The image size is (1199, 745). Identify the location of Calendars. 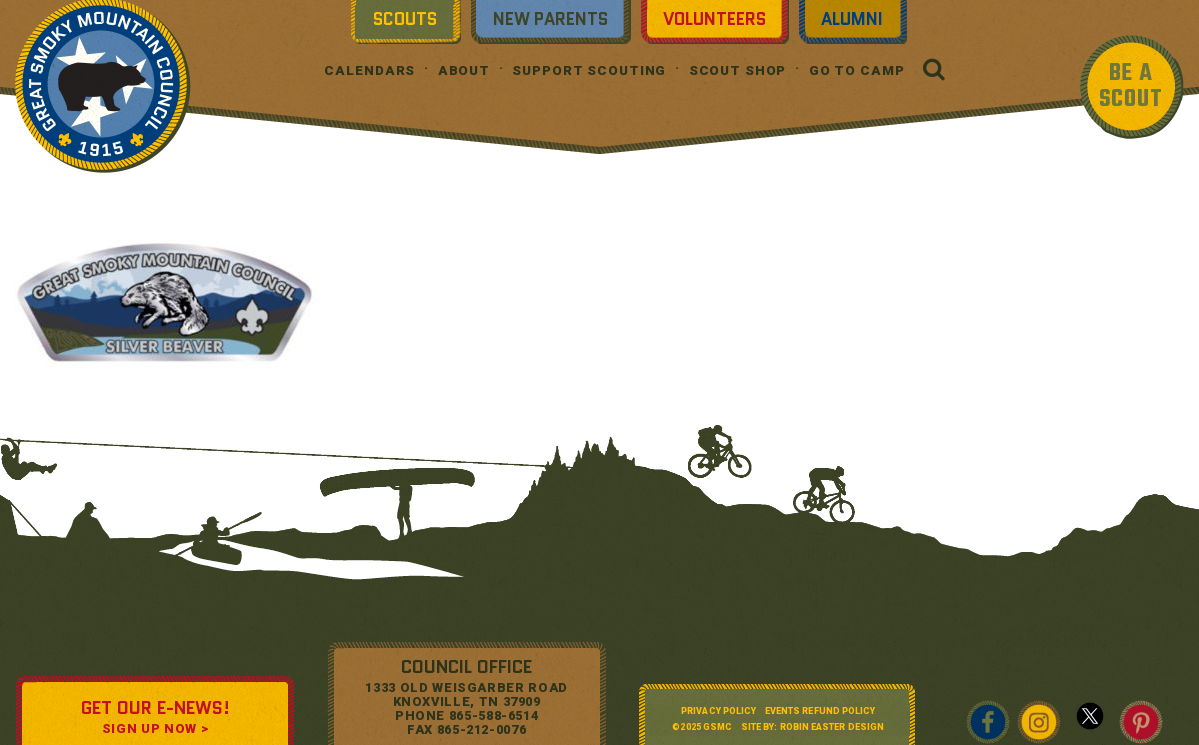
(369, 70).